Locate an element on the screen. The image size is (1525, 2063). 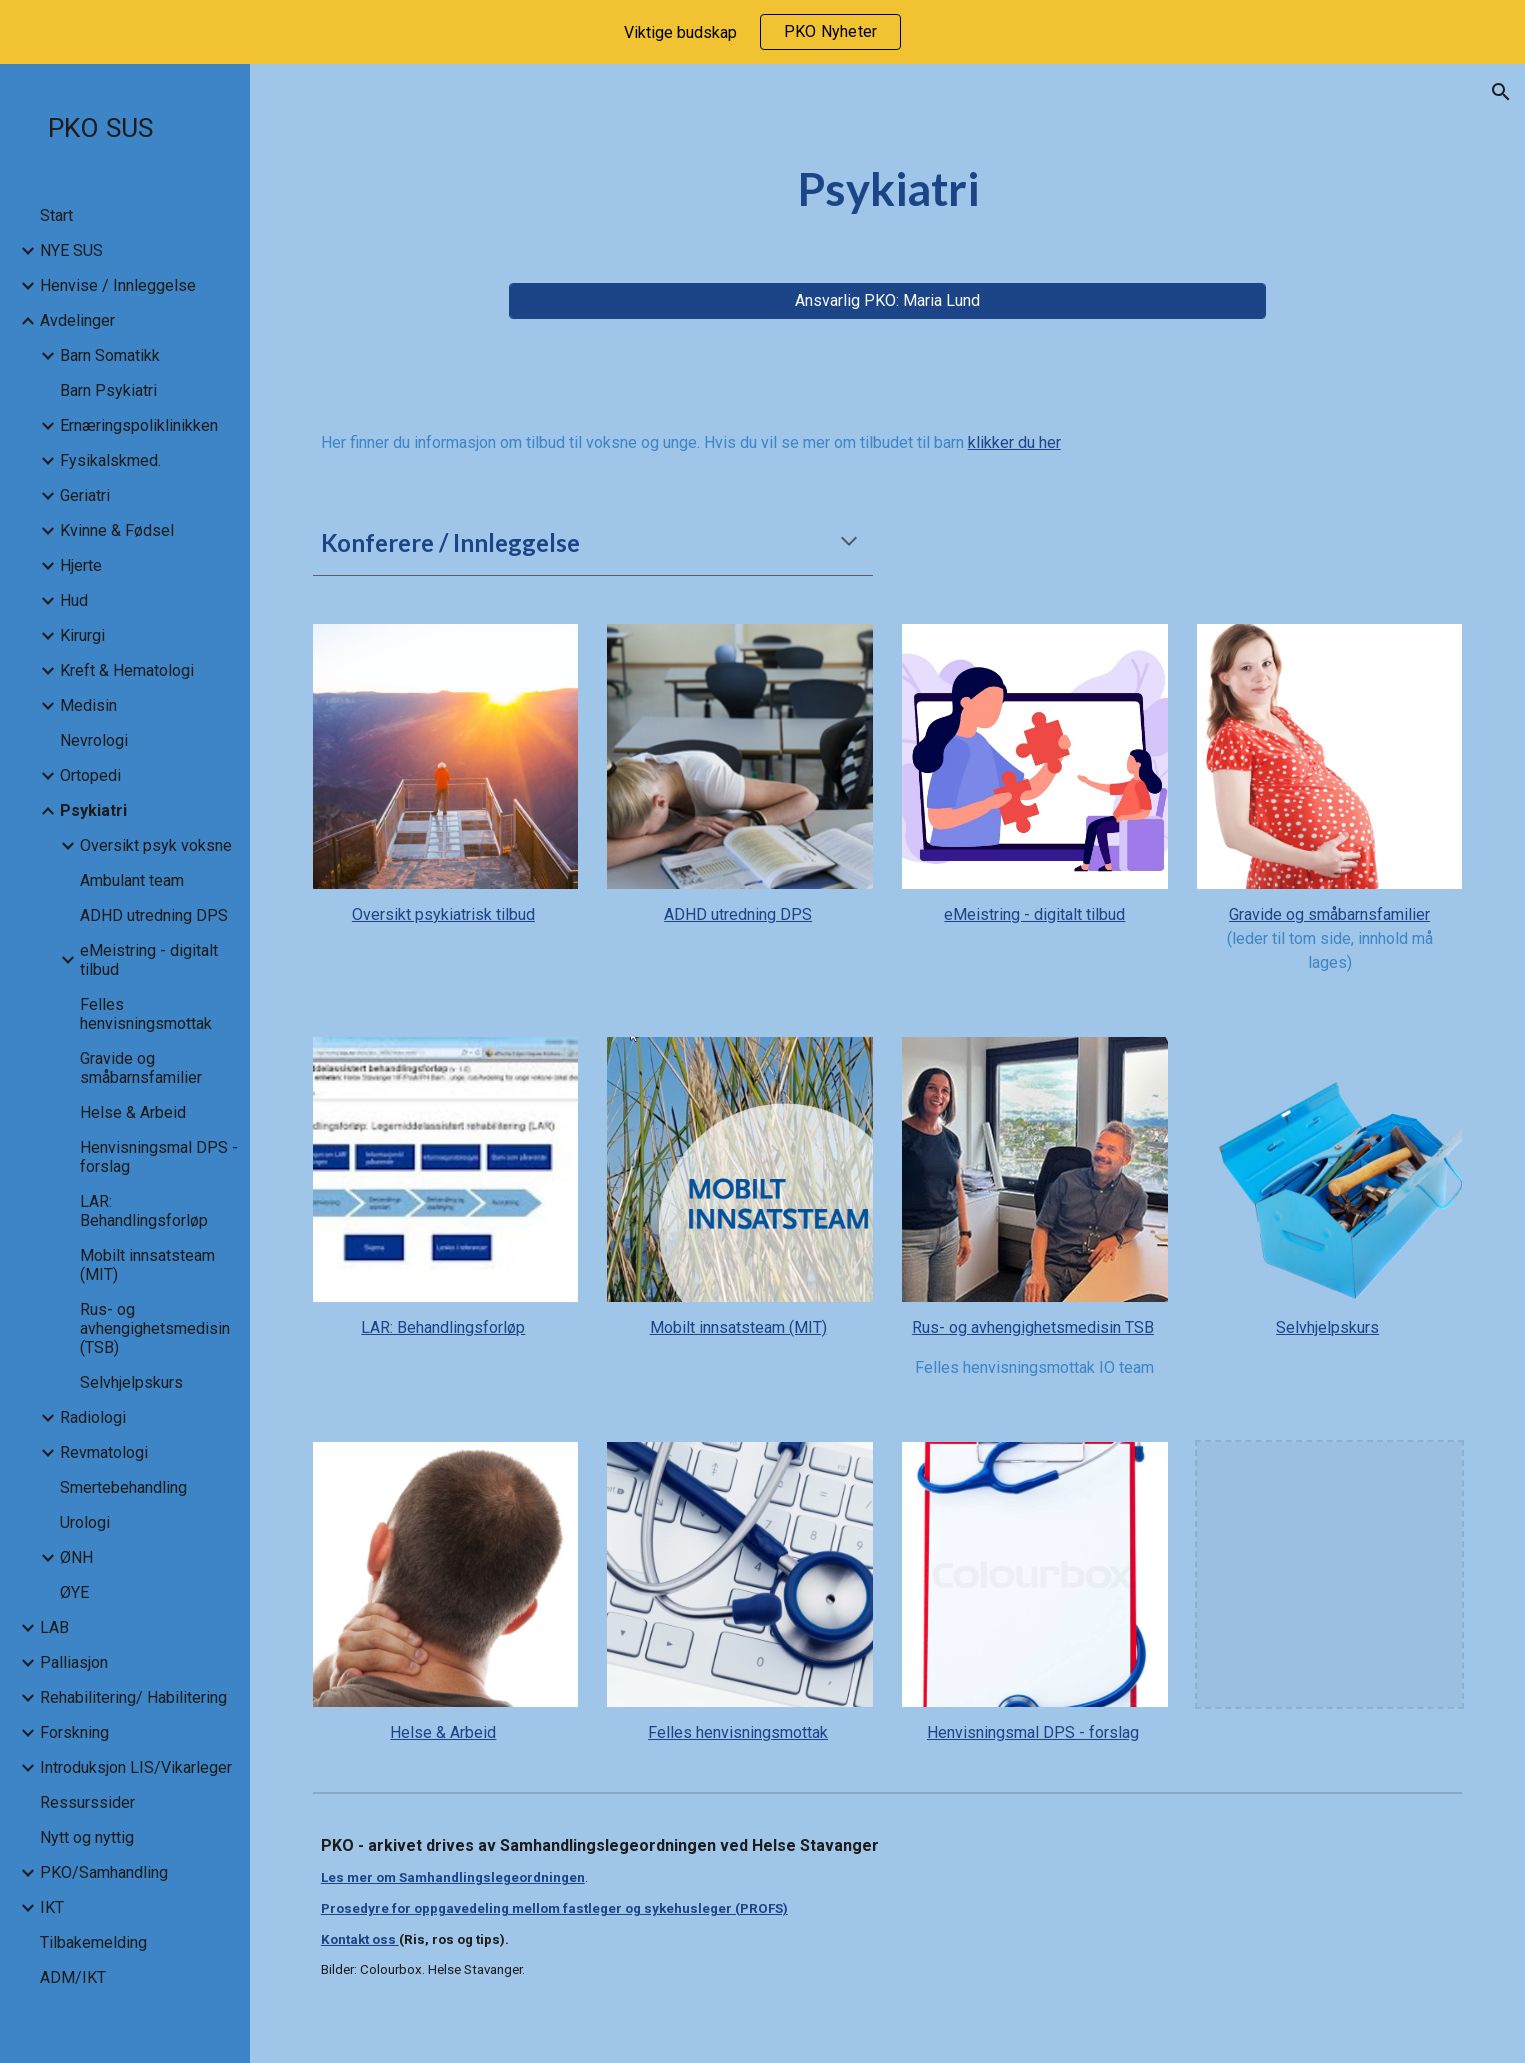
Henvise / Innleggelse [link] is located at coordinates (118, 285).